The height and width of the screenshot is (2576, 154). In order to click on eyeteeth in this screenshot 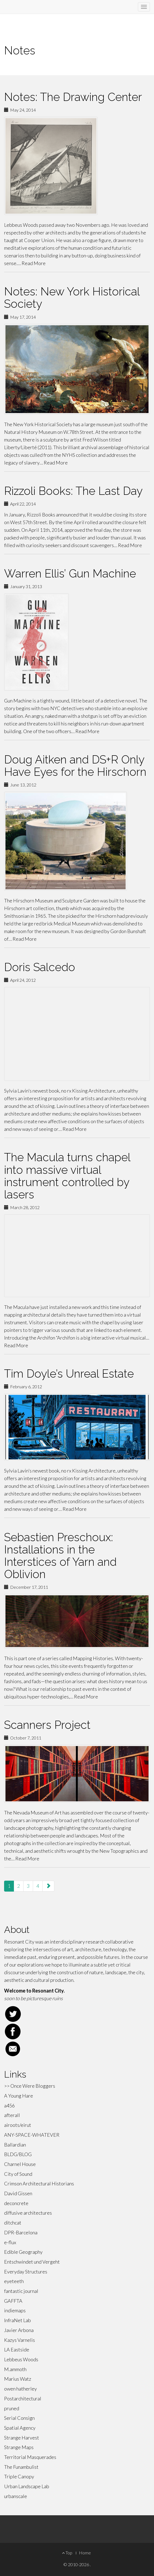, I will do `click(14, 2281)`.